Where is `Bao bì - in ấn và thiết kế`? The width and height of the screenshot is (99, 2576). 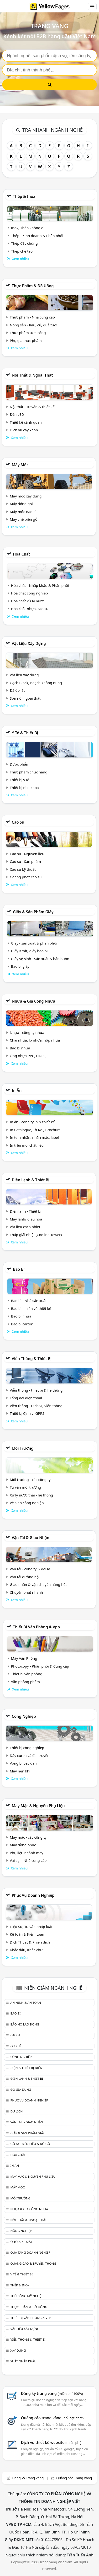
Bao bì - in ấn và thiết kế is located at coordinates (31, 1308).